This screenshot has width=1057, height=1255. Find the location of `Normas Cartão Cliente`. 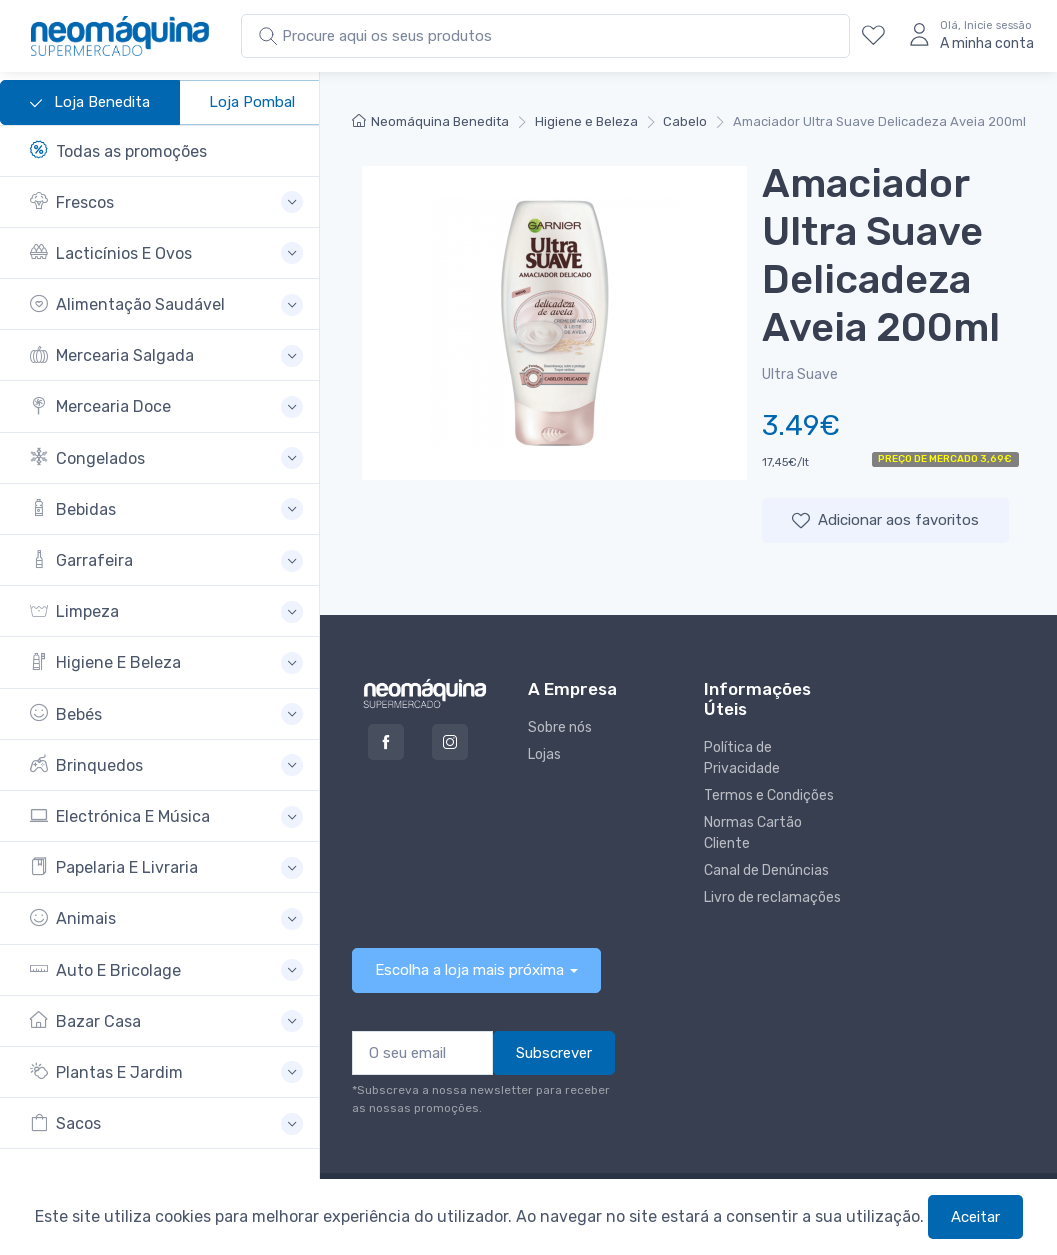

Normas Cartão Cliente is located at coordinates (753, 833).